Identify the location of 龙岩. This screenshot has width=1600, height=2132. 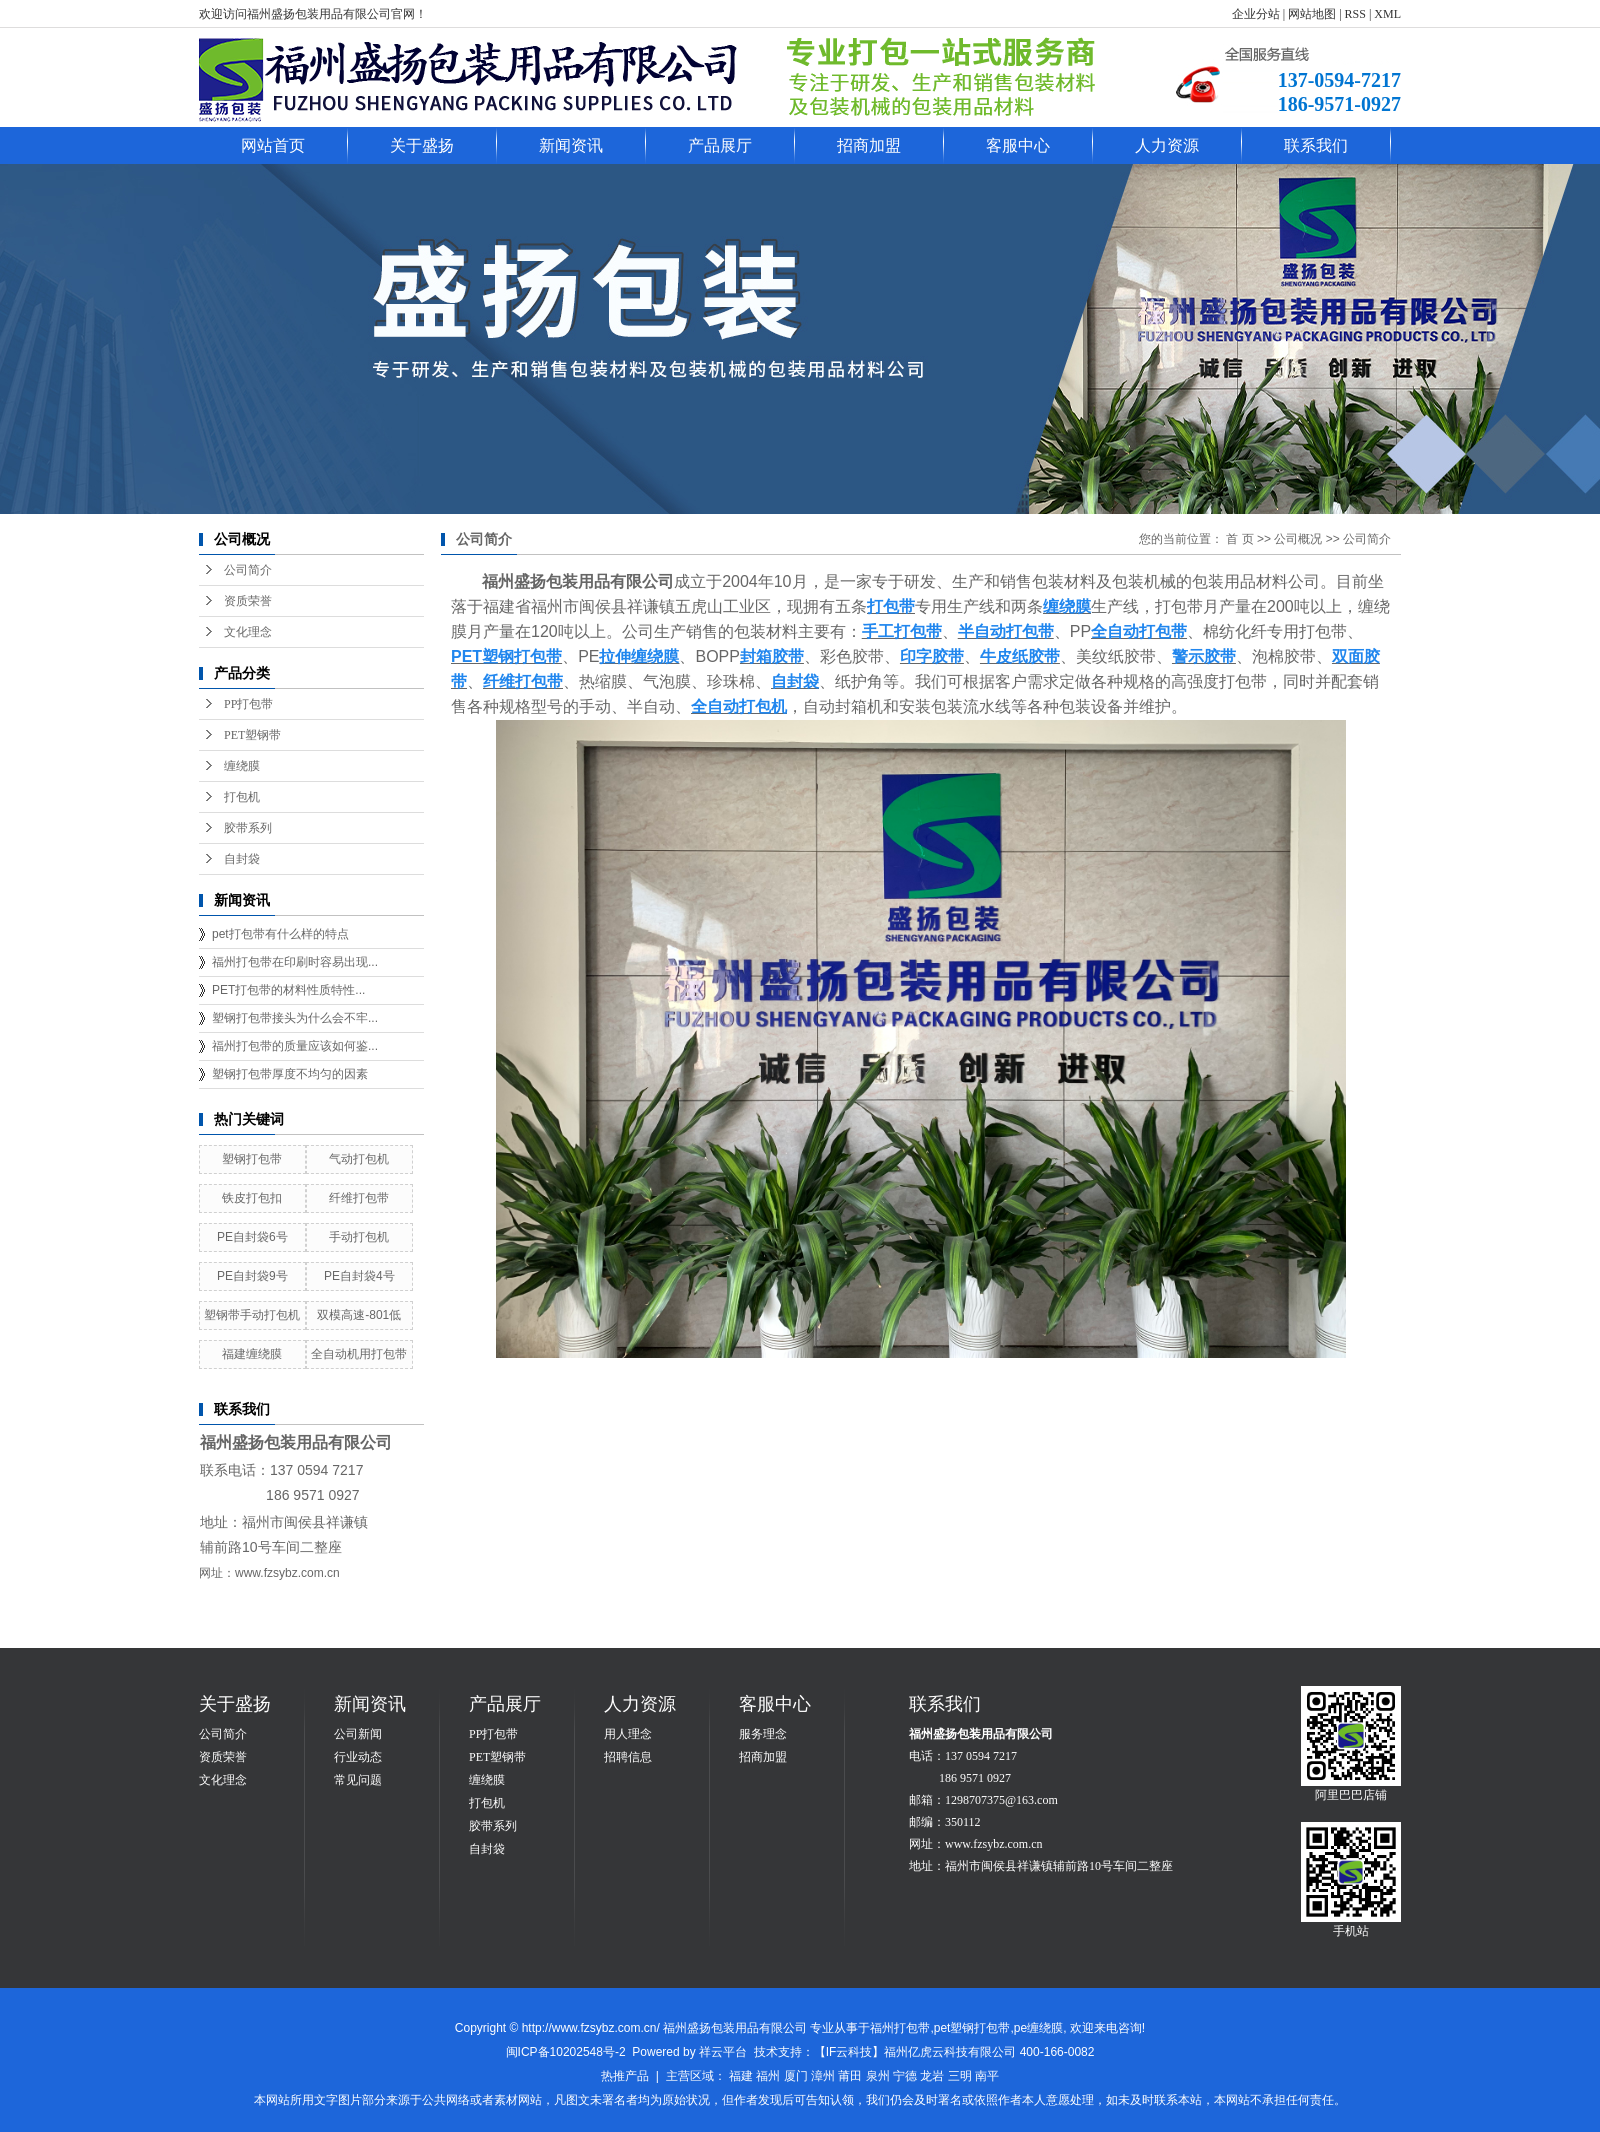
(932, 2076).